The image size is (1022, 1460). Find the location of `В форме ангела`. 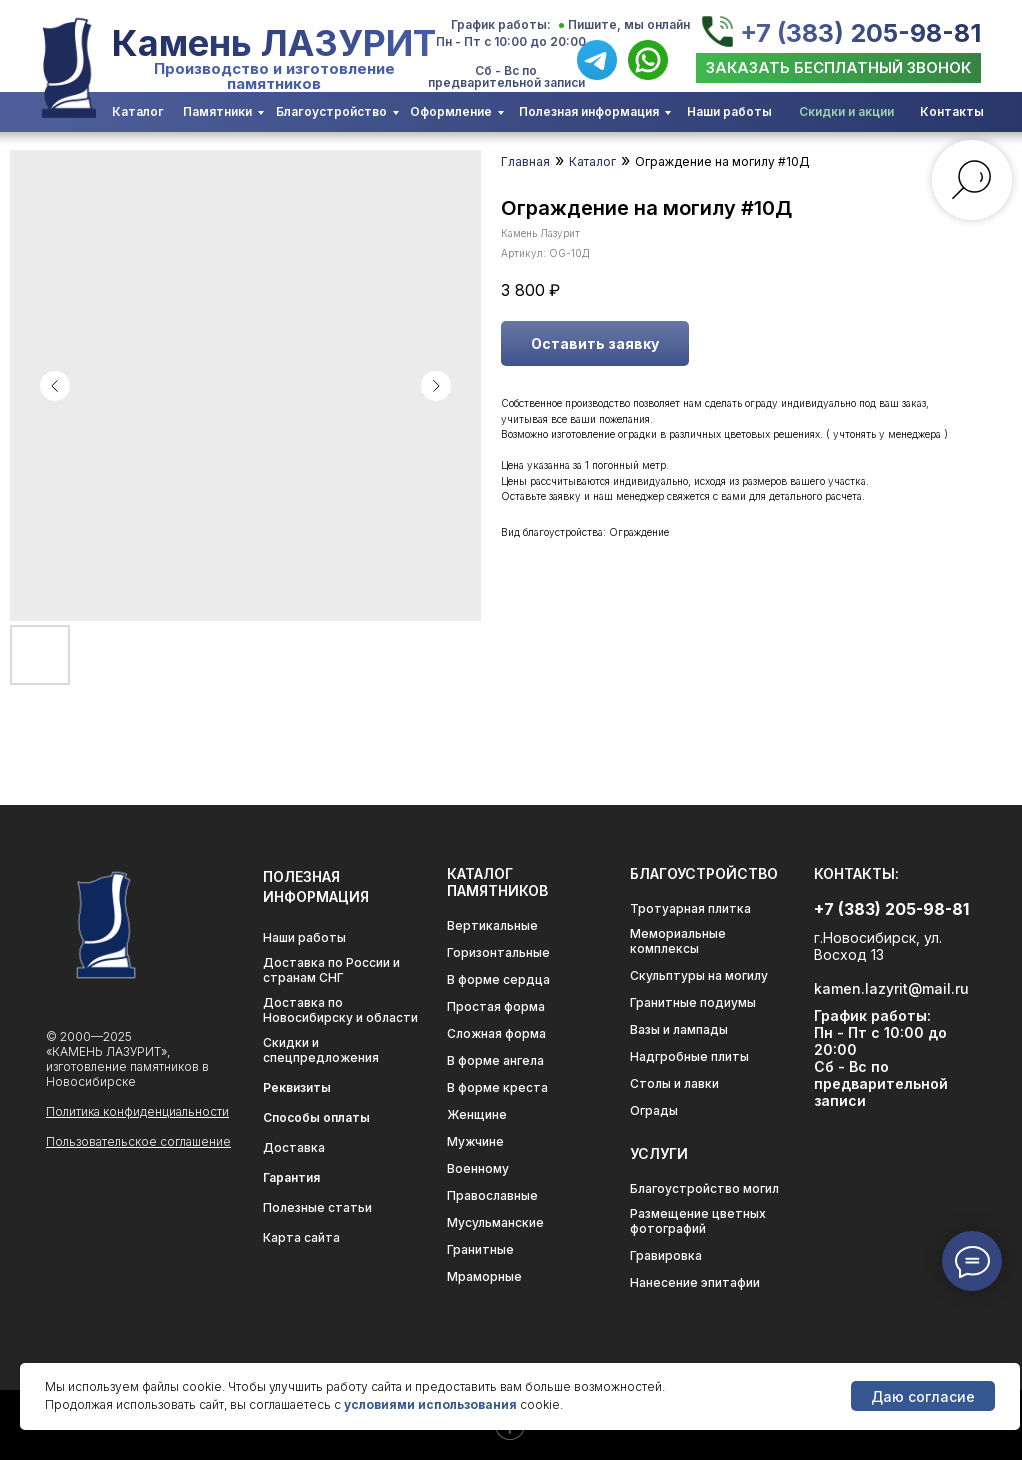

В форме ангела is located at coordinates (495, 1060).